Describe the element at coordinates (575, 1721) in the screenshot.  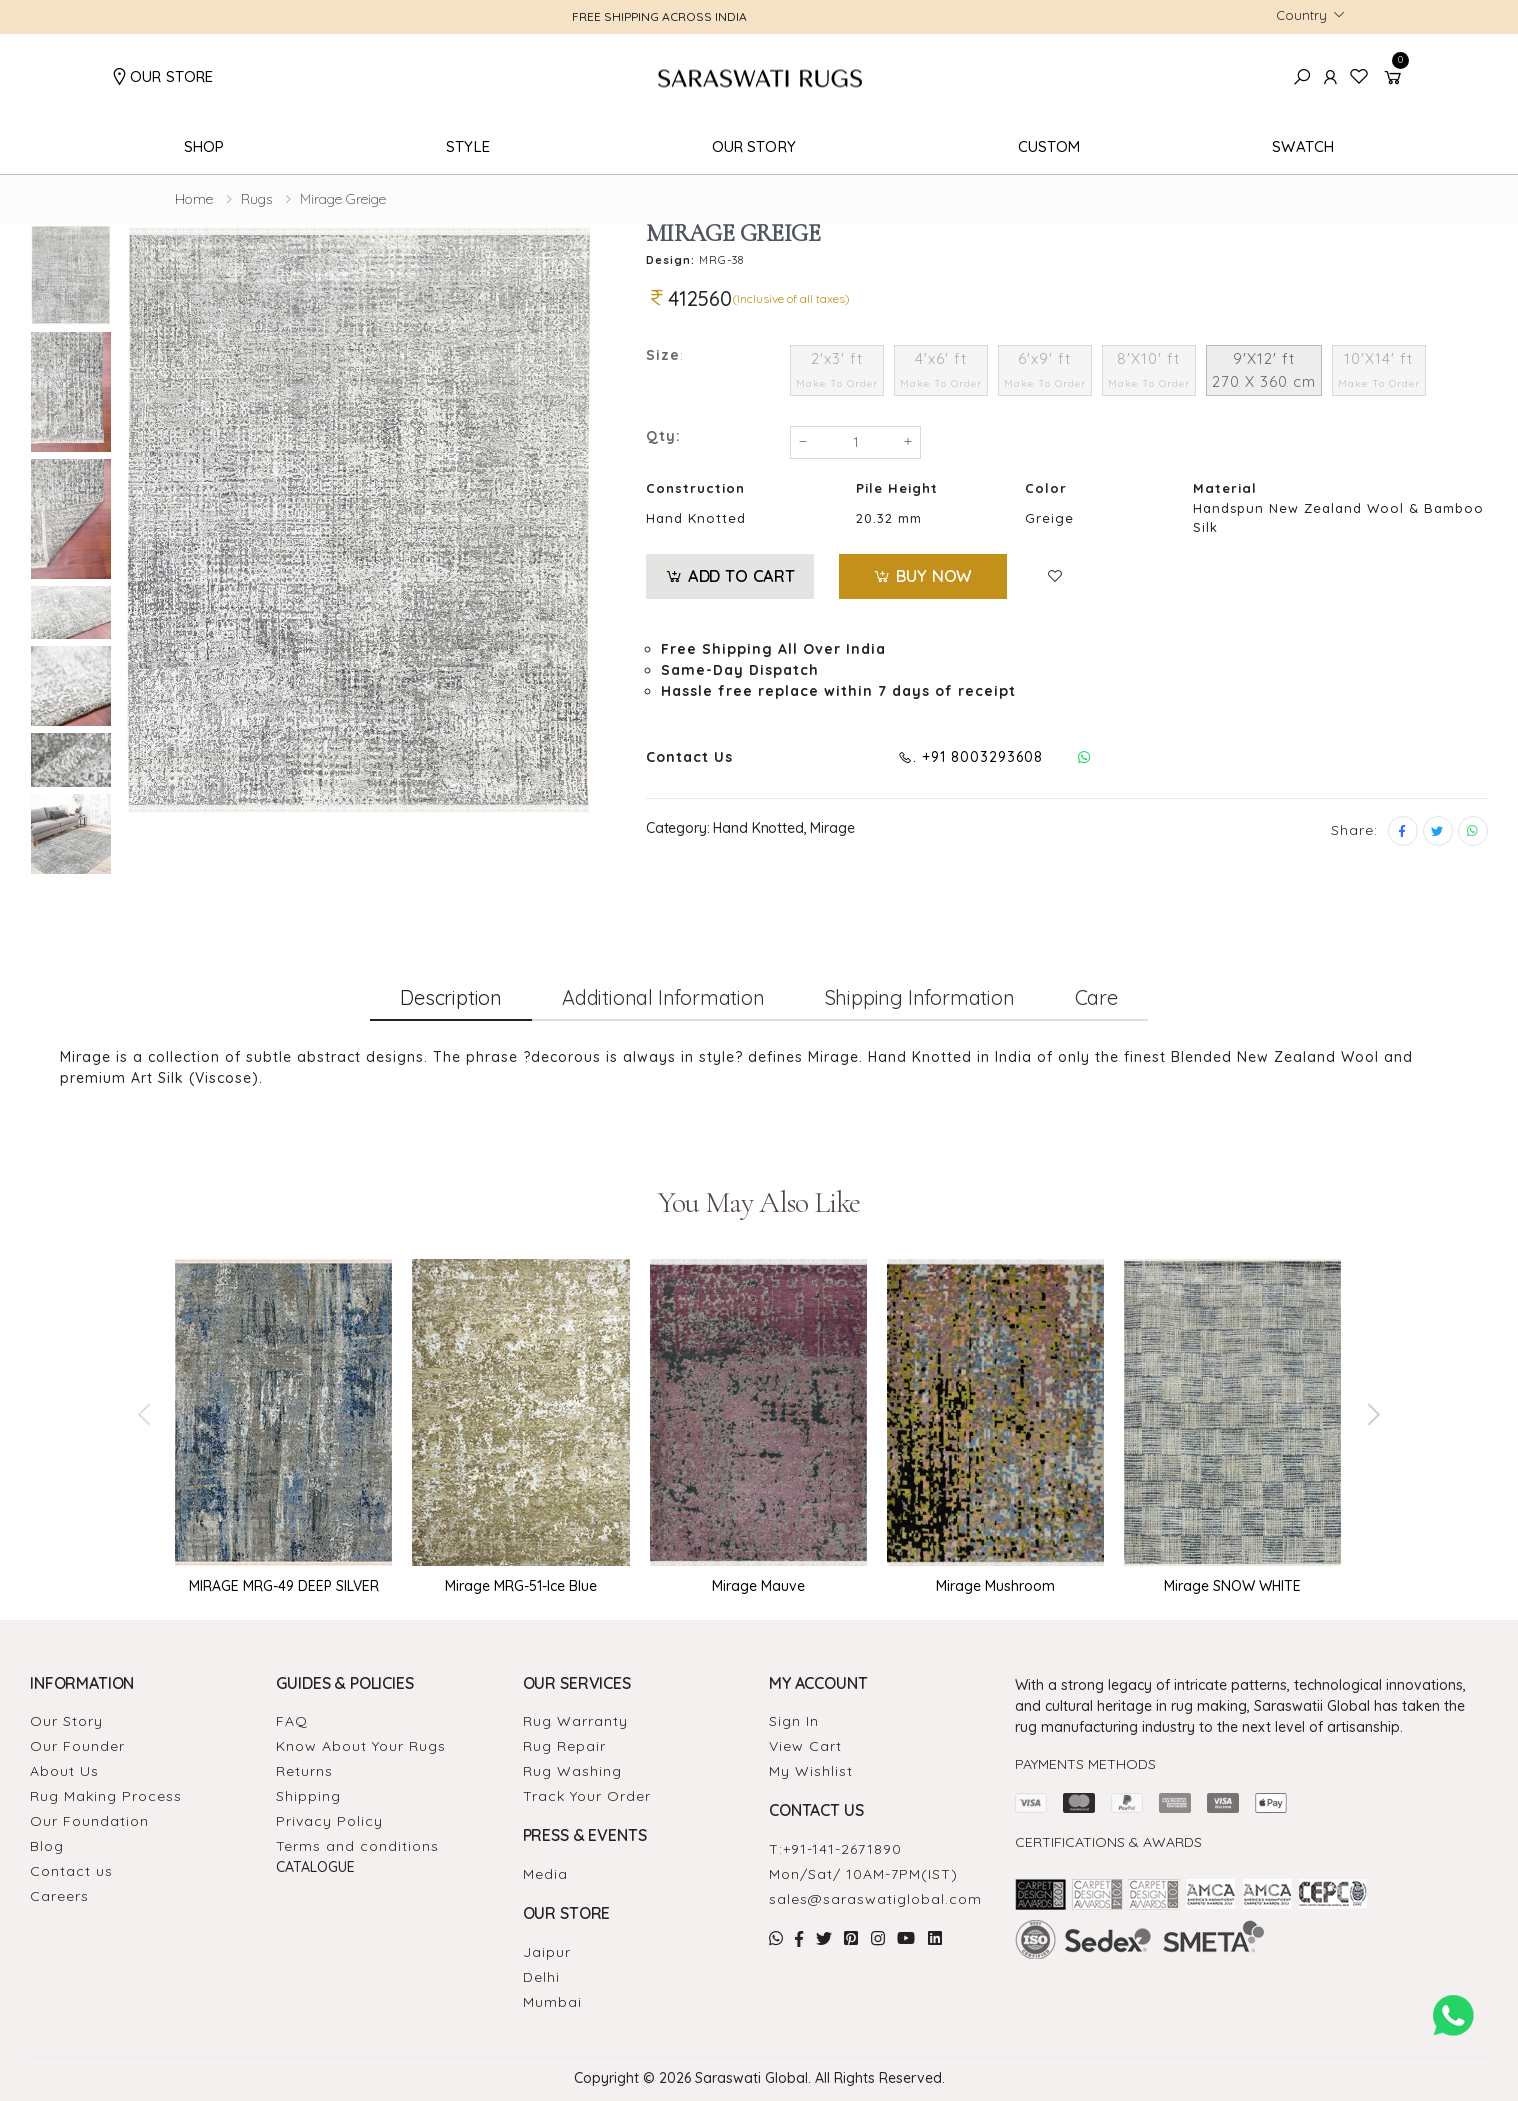
I see `Rug Warranty` at that location.